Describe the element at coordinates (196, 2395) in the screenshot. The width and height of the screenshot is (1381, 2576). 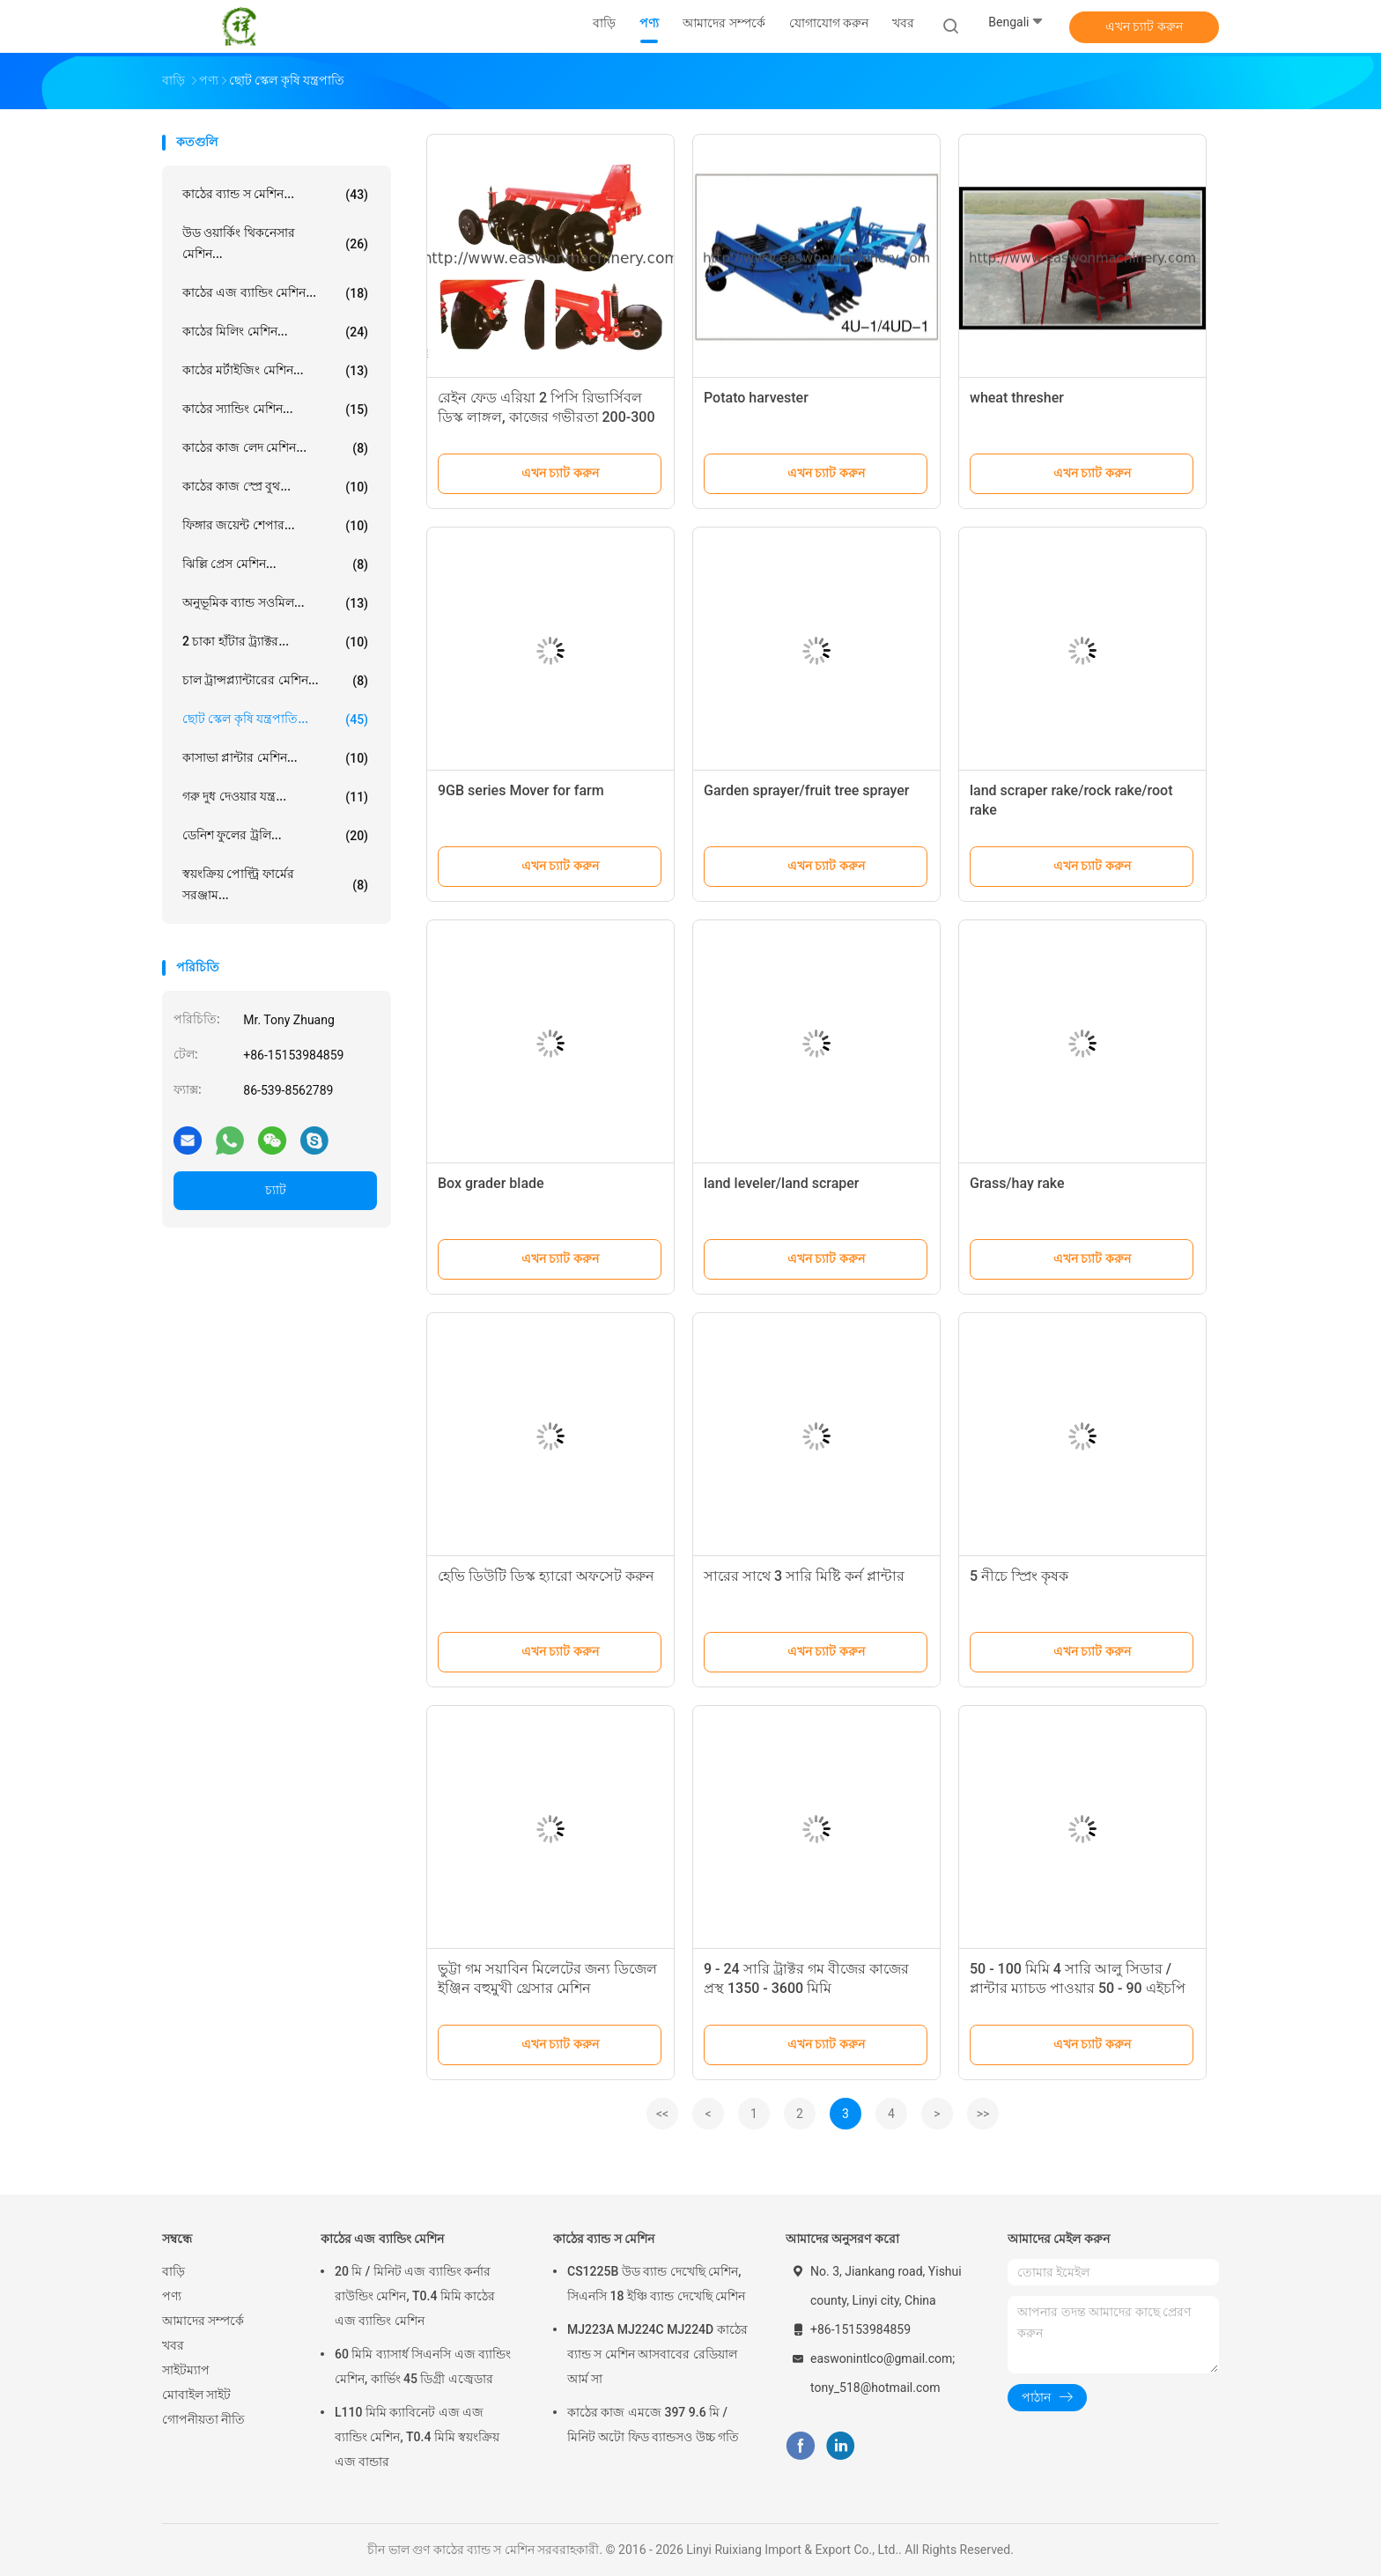
I see `মোবাইল সাইট` at that location.